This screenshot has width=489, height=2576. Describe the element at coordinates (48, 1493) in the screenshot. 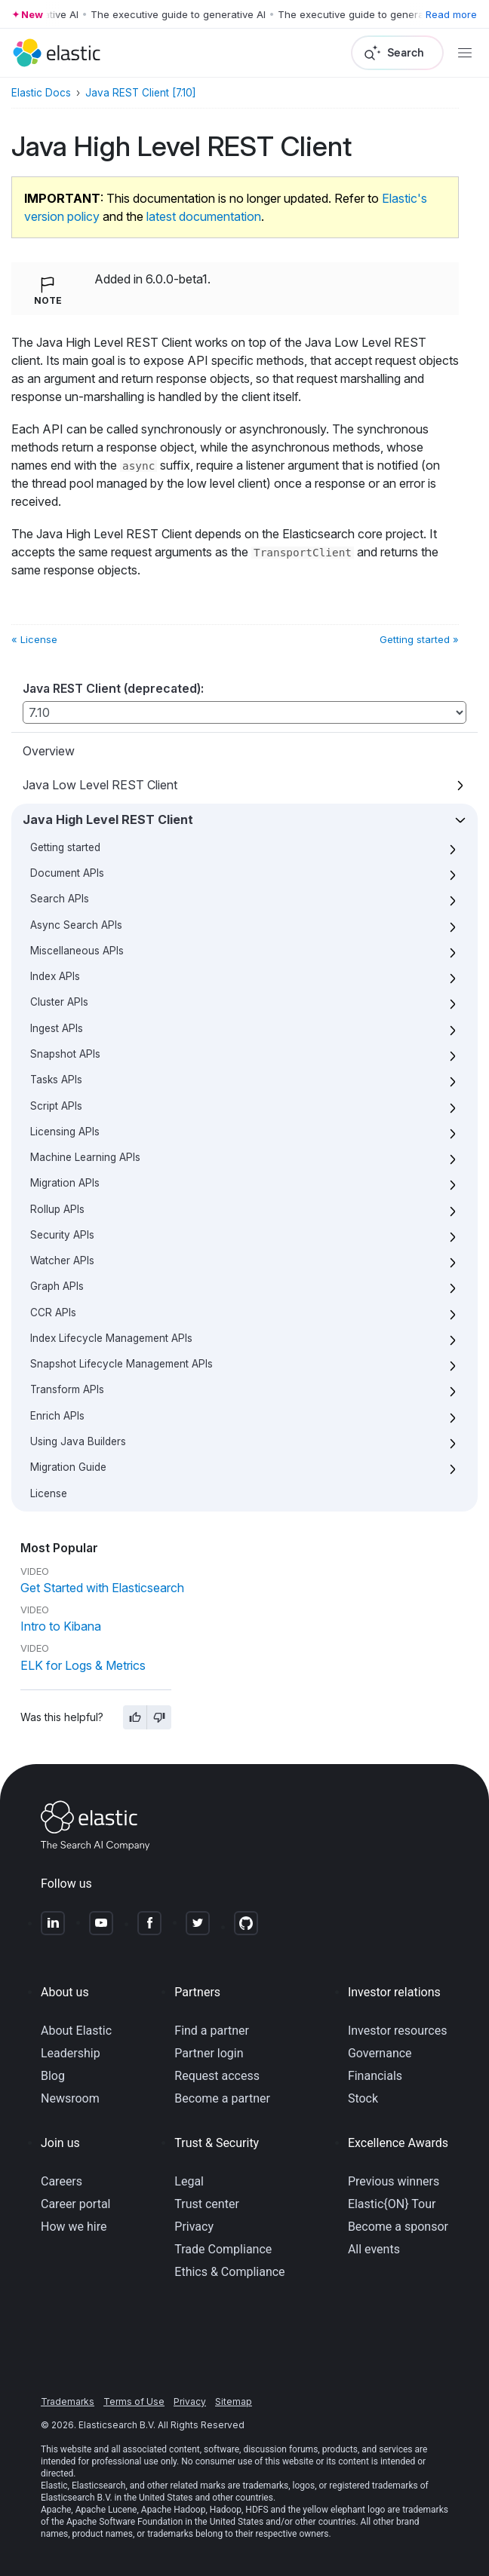

I see `License` at that location.